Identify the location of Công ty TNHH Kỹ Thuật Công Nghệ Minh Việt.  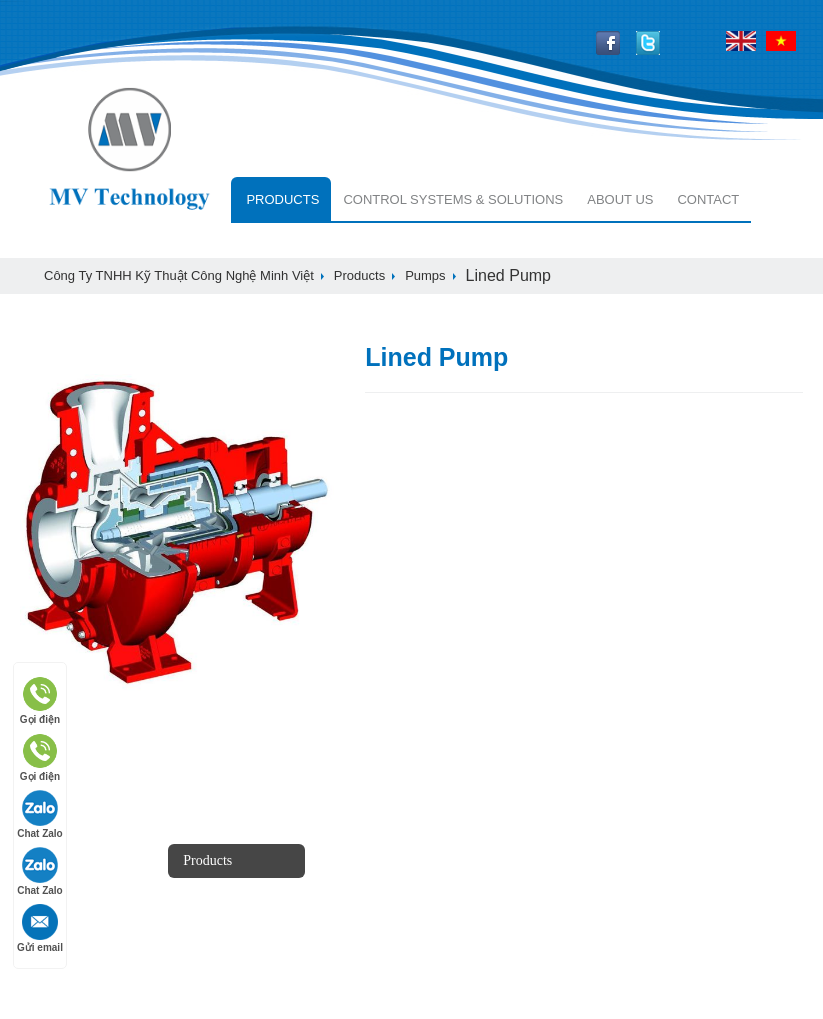
(179, 275).